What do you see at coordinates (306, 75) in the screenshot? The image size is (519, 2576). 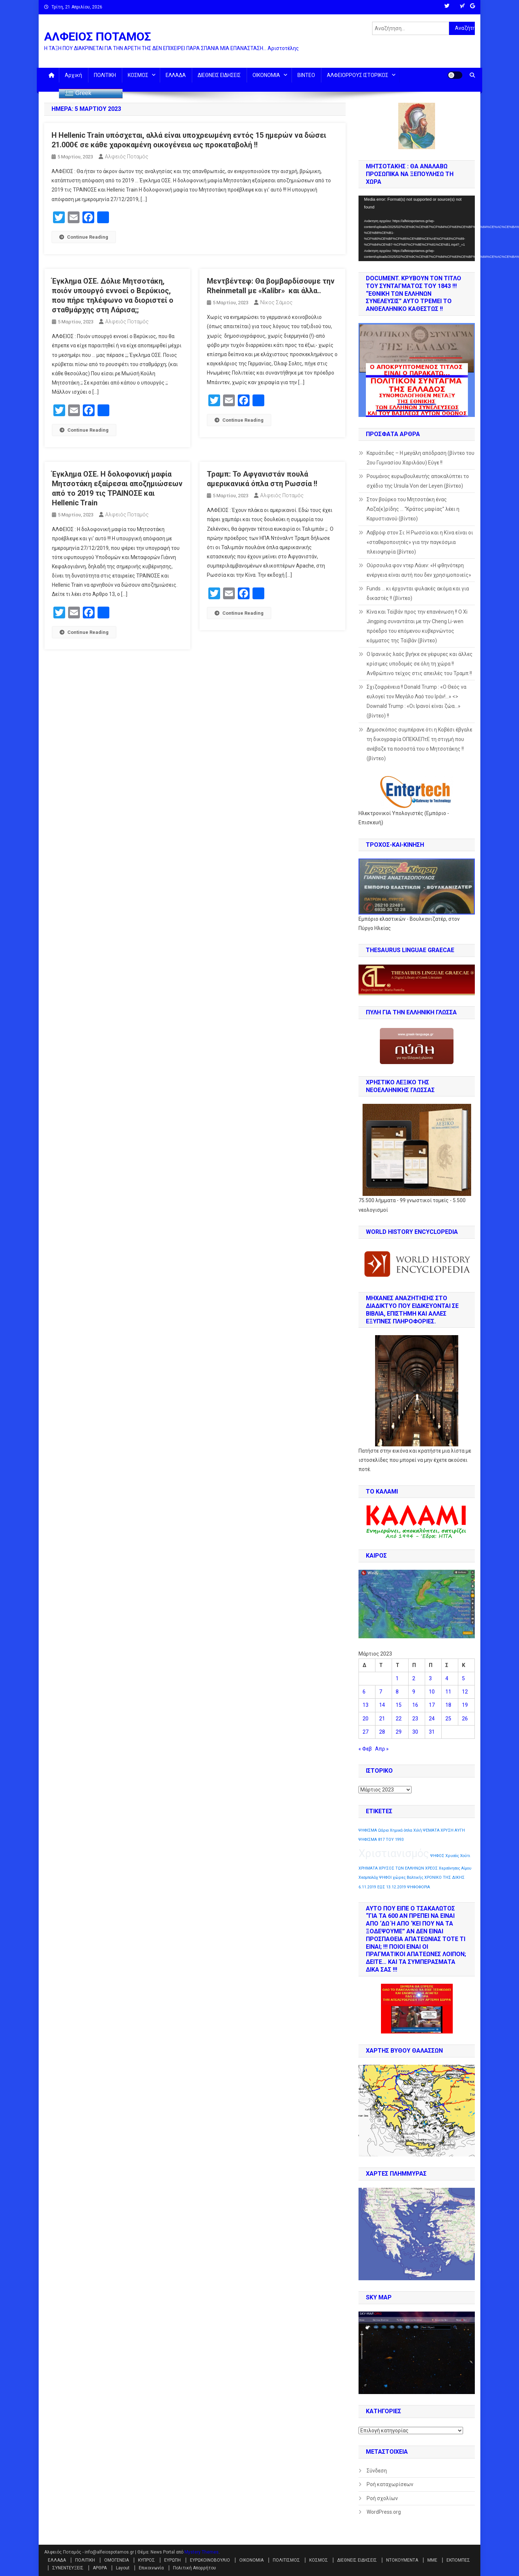 I see `ΒΙΝΤΕΟ` at bounding box center [306, 75].